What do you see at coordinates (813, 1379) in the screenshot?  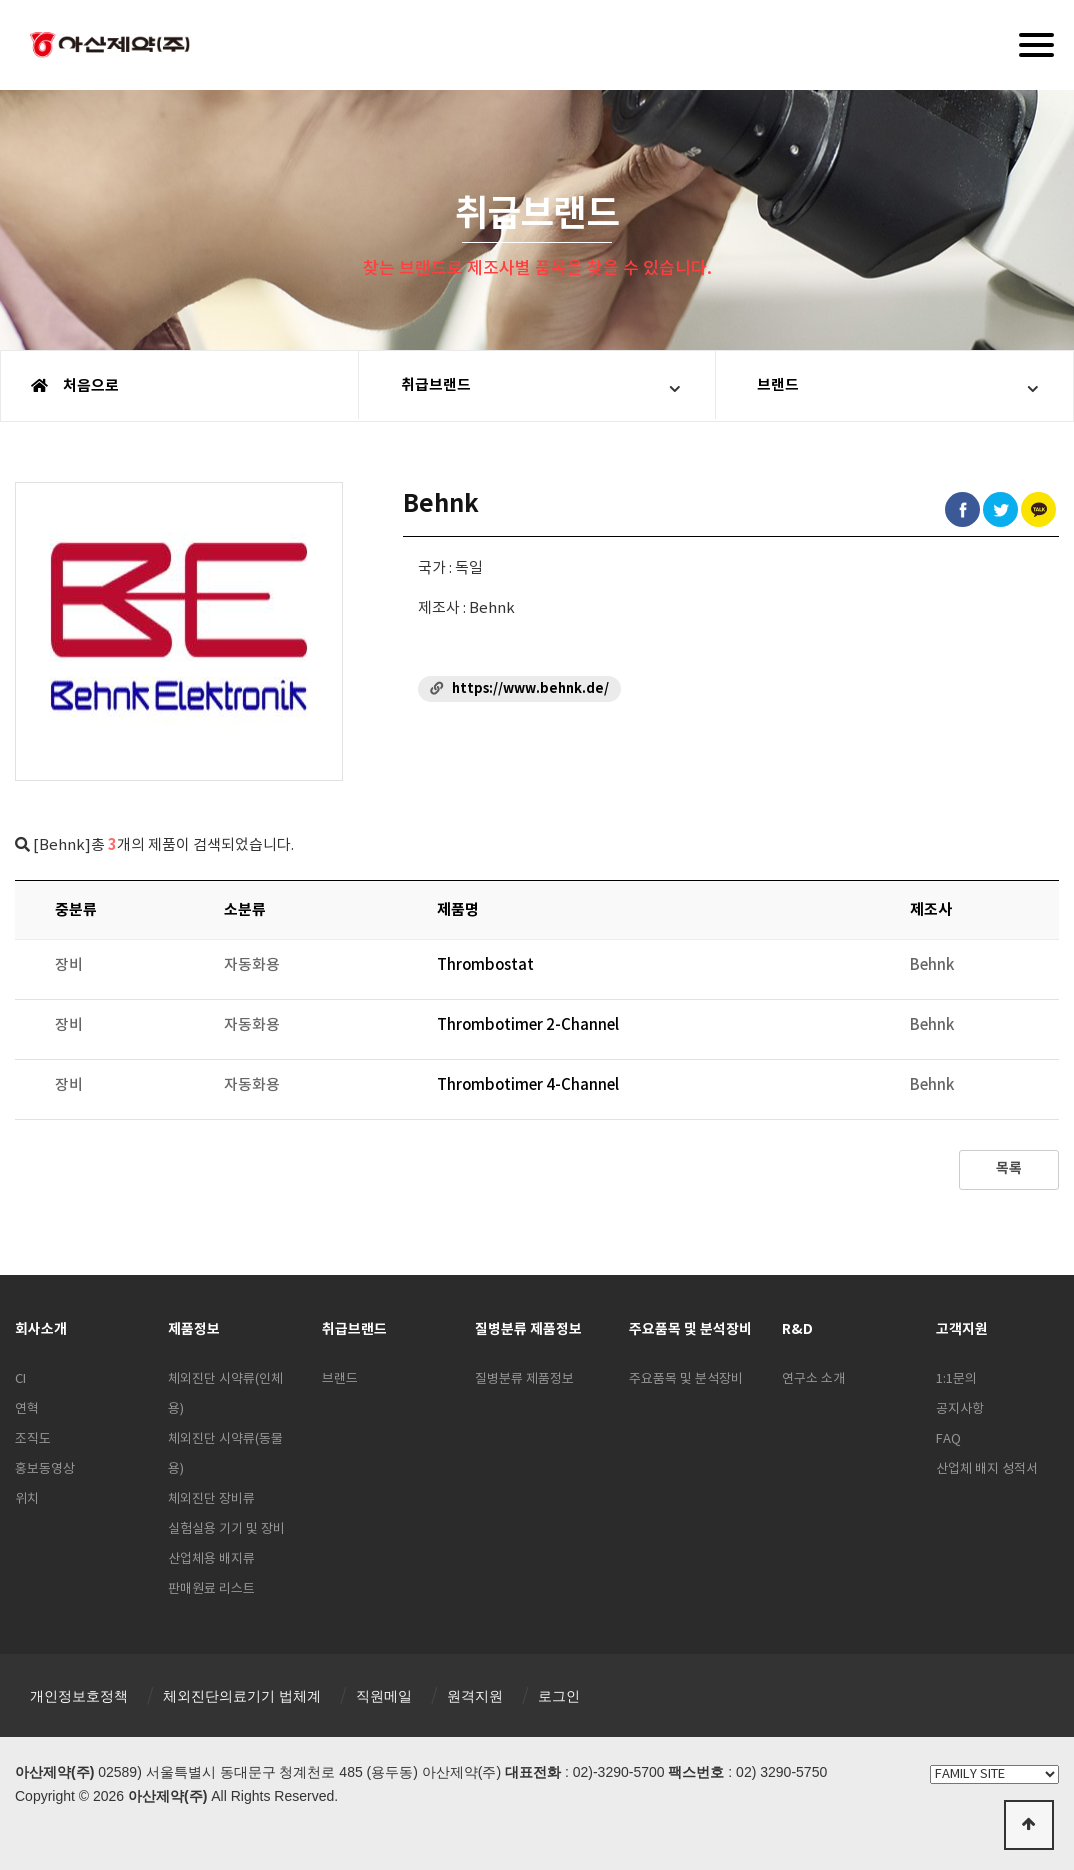 I see `연구소 소개` at bounding box center [813, 1379].